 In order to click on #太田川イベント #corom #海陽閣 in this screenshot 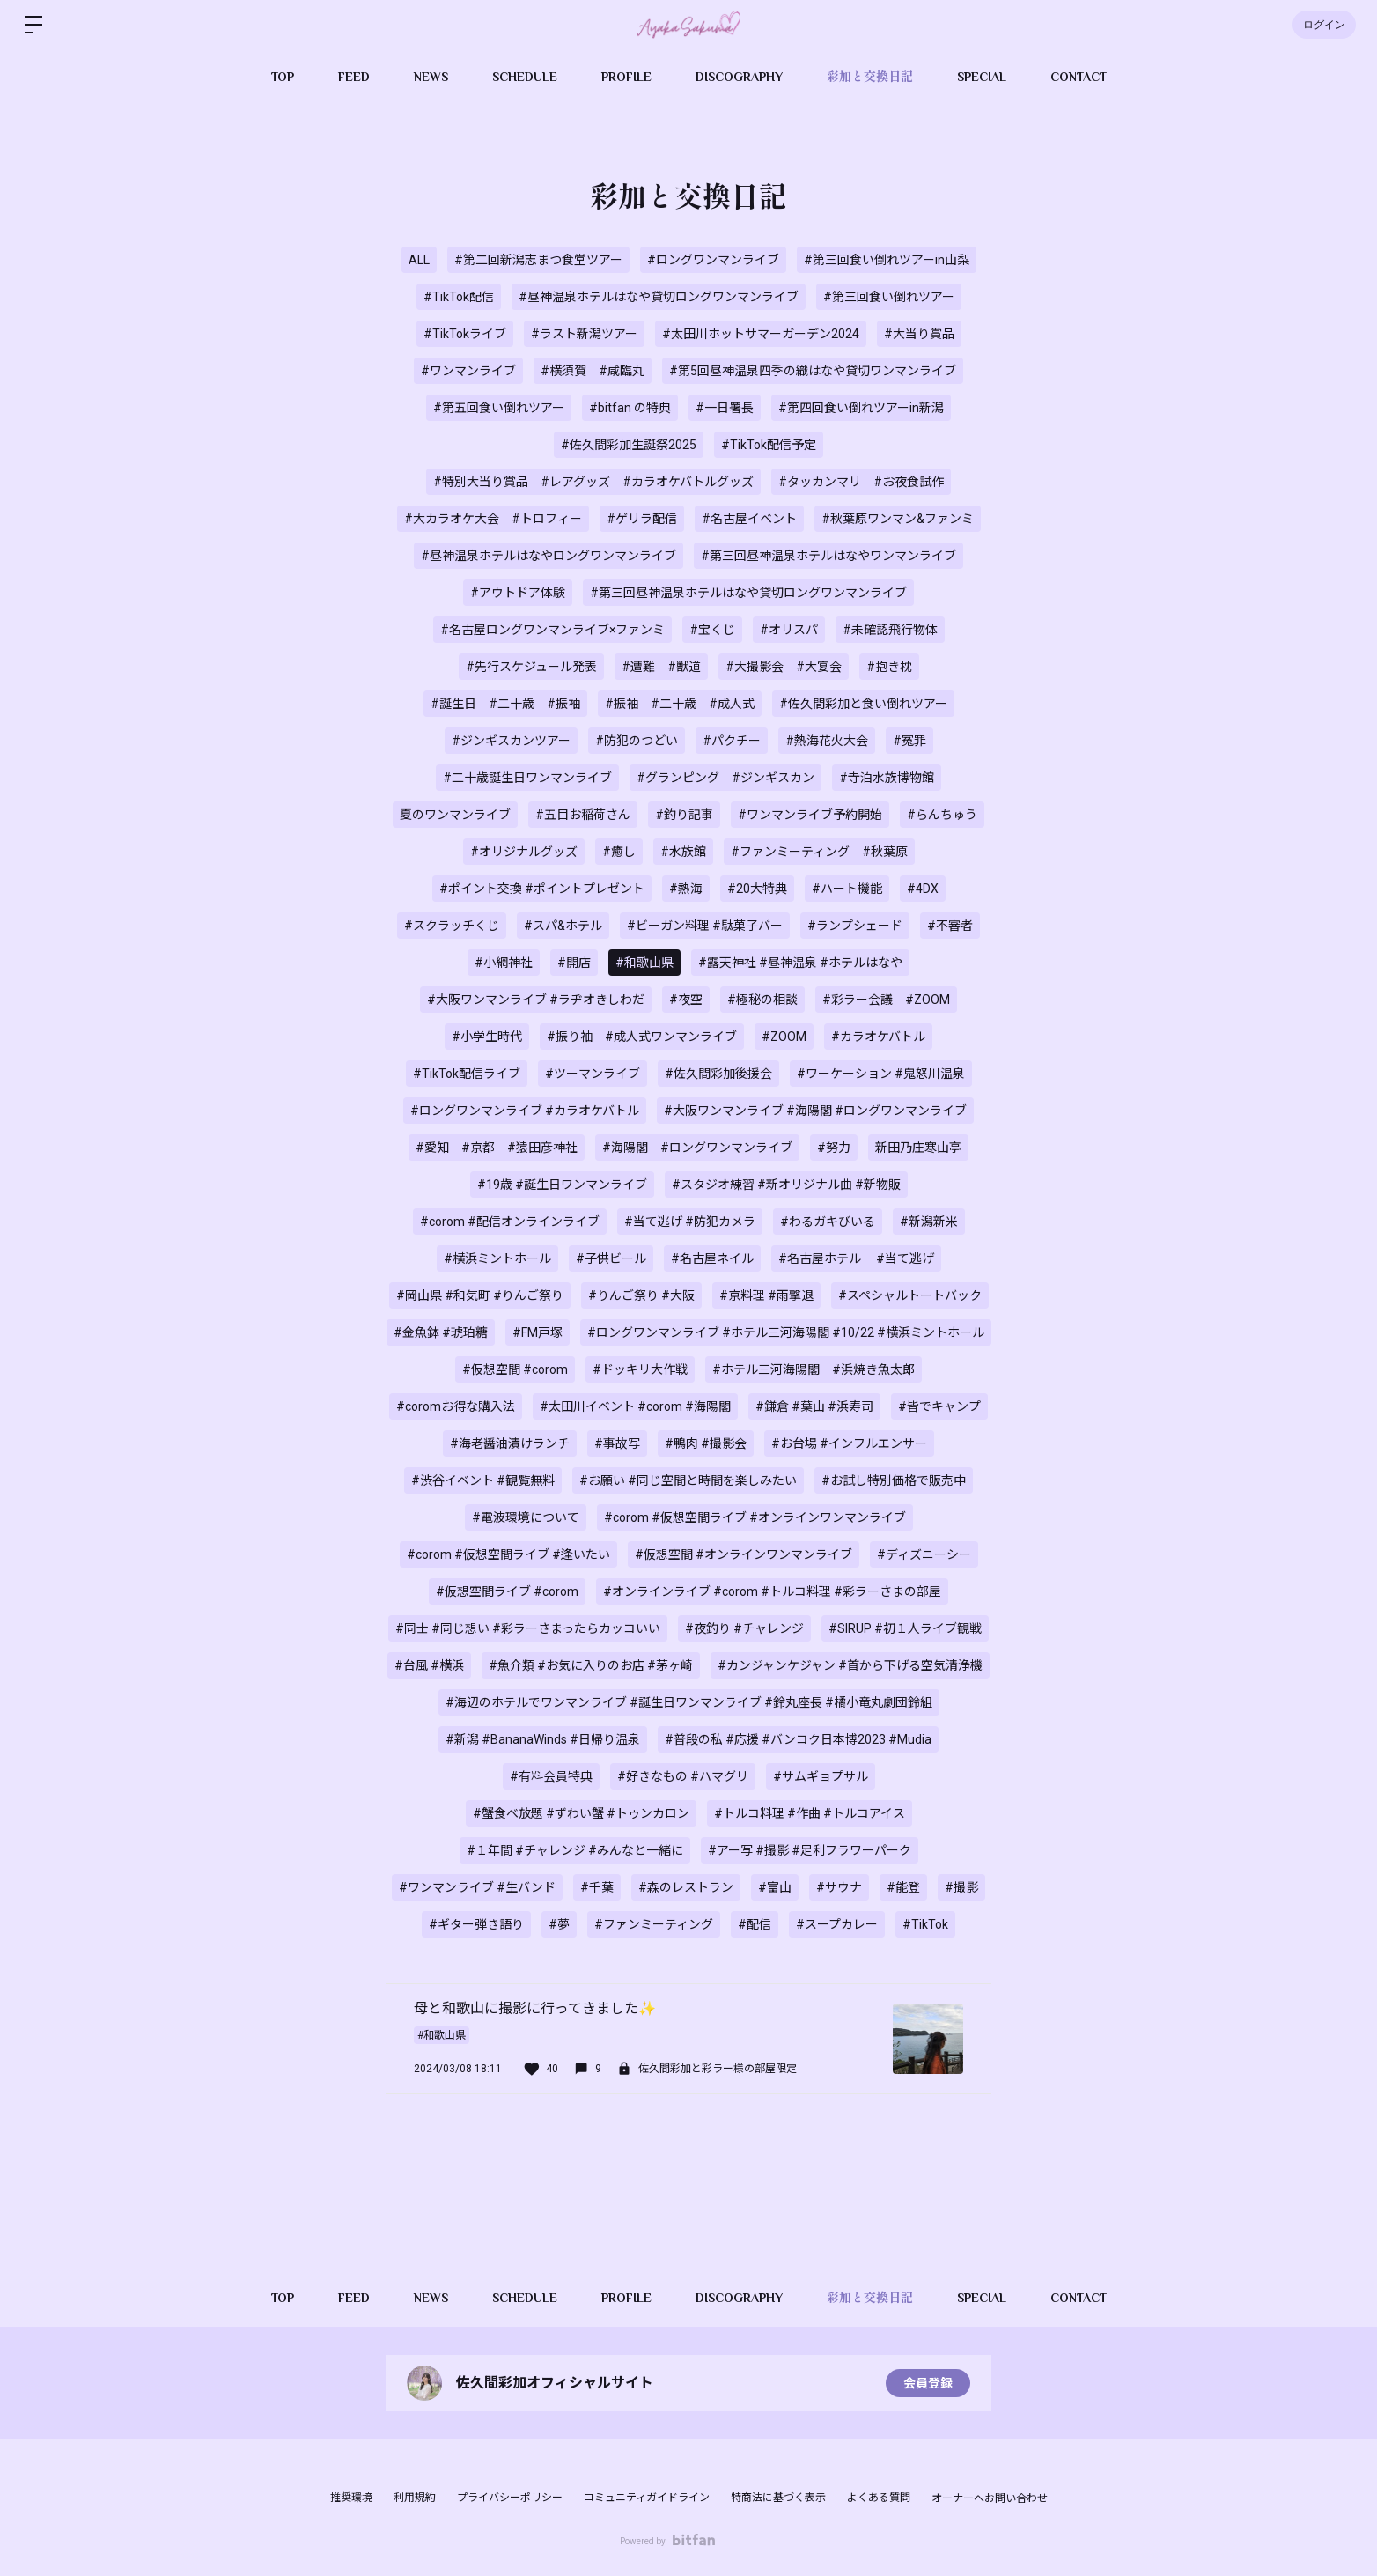, I will do `click(635, 1406)`.